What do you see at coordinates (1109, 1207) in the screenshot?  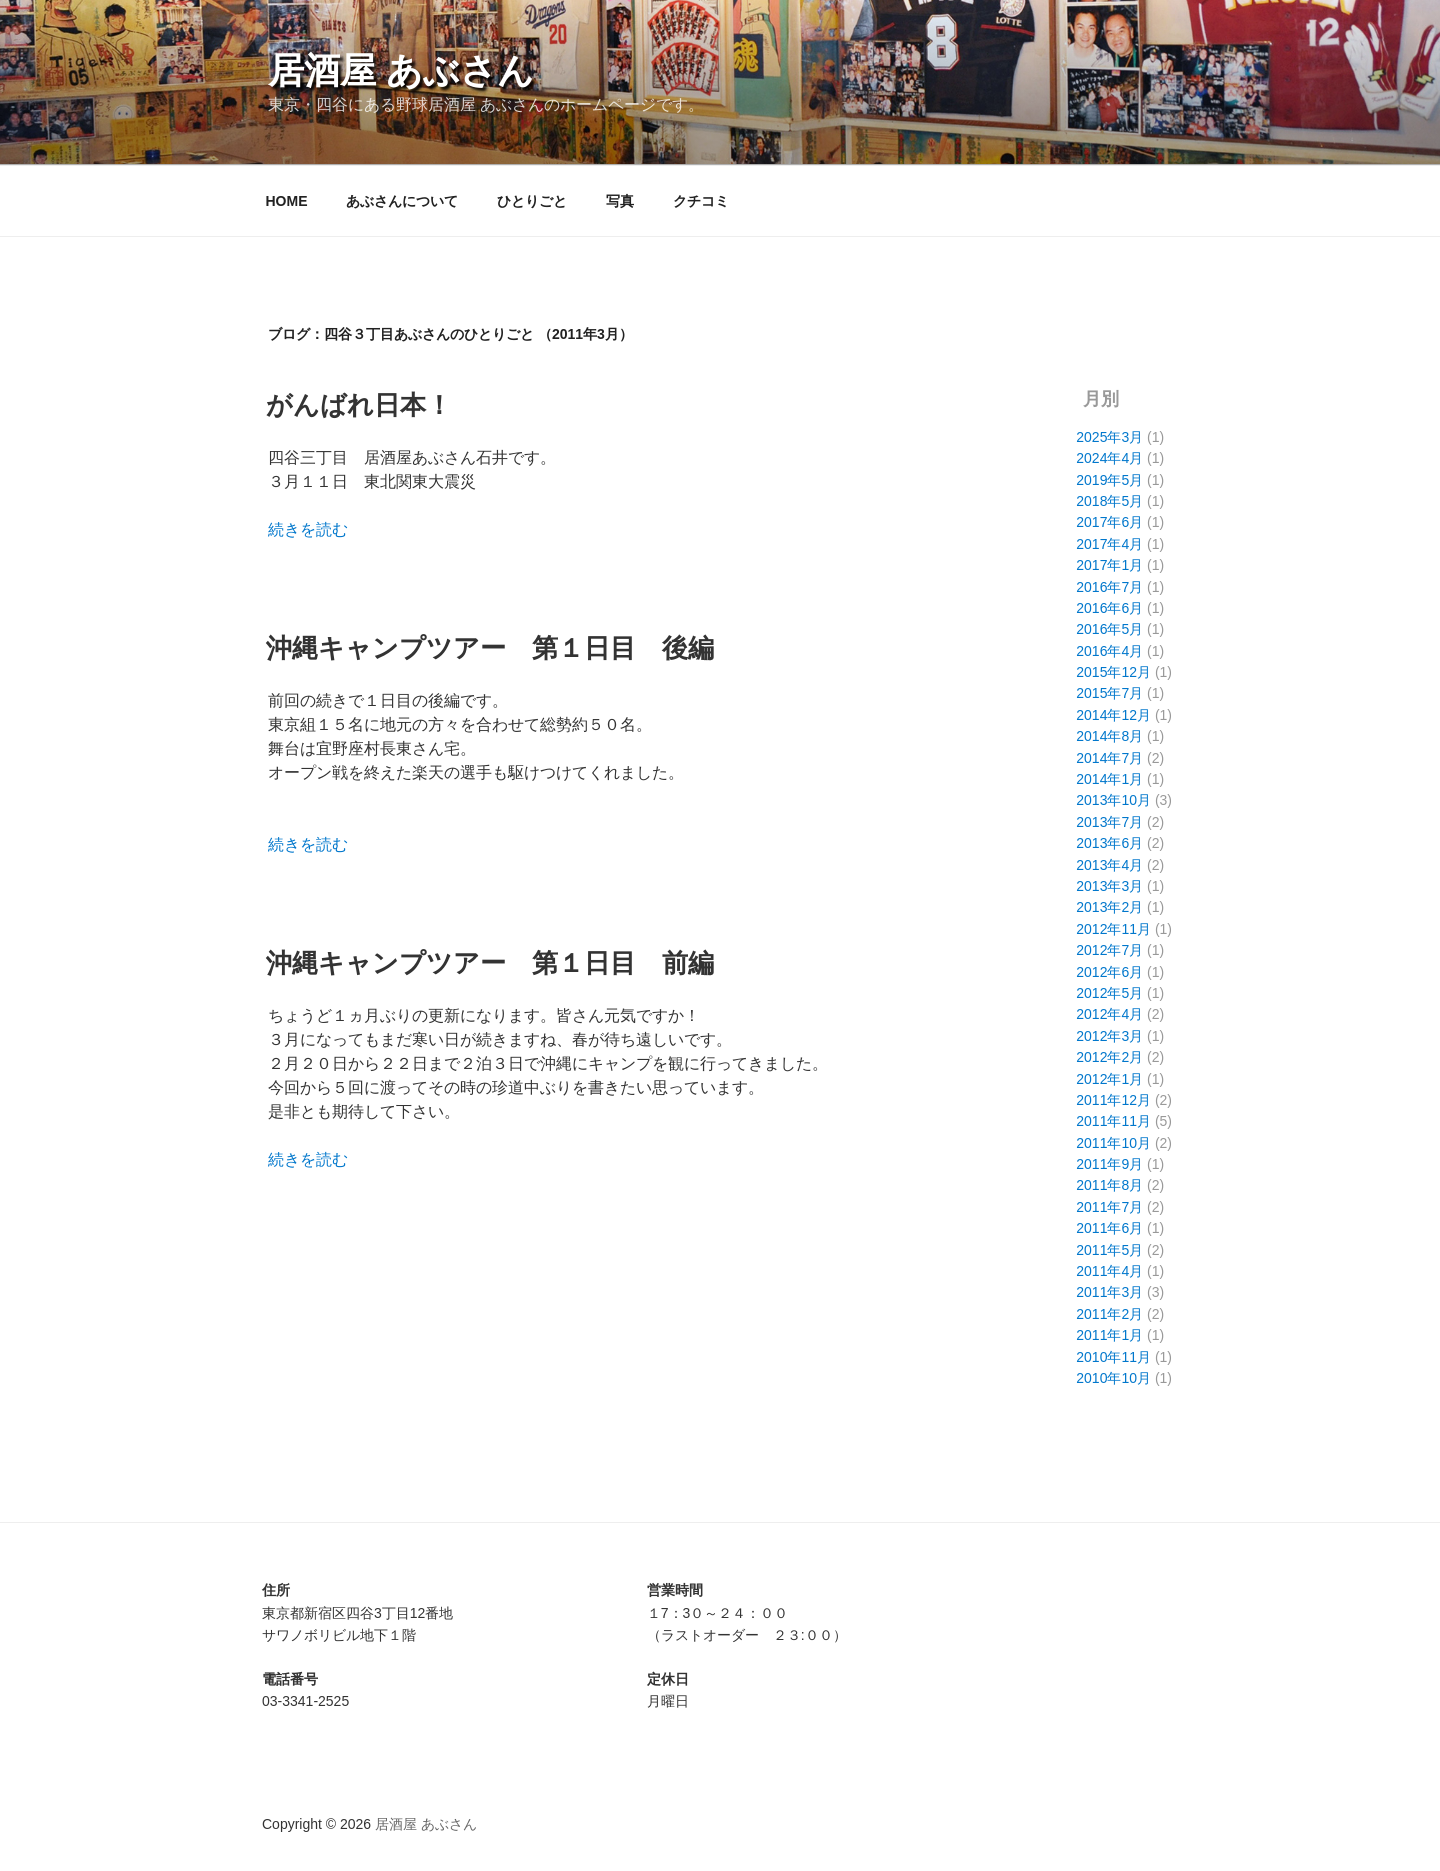 I see `2011年7月` at bounding box center [1109, 1207].